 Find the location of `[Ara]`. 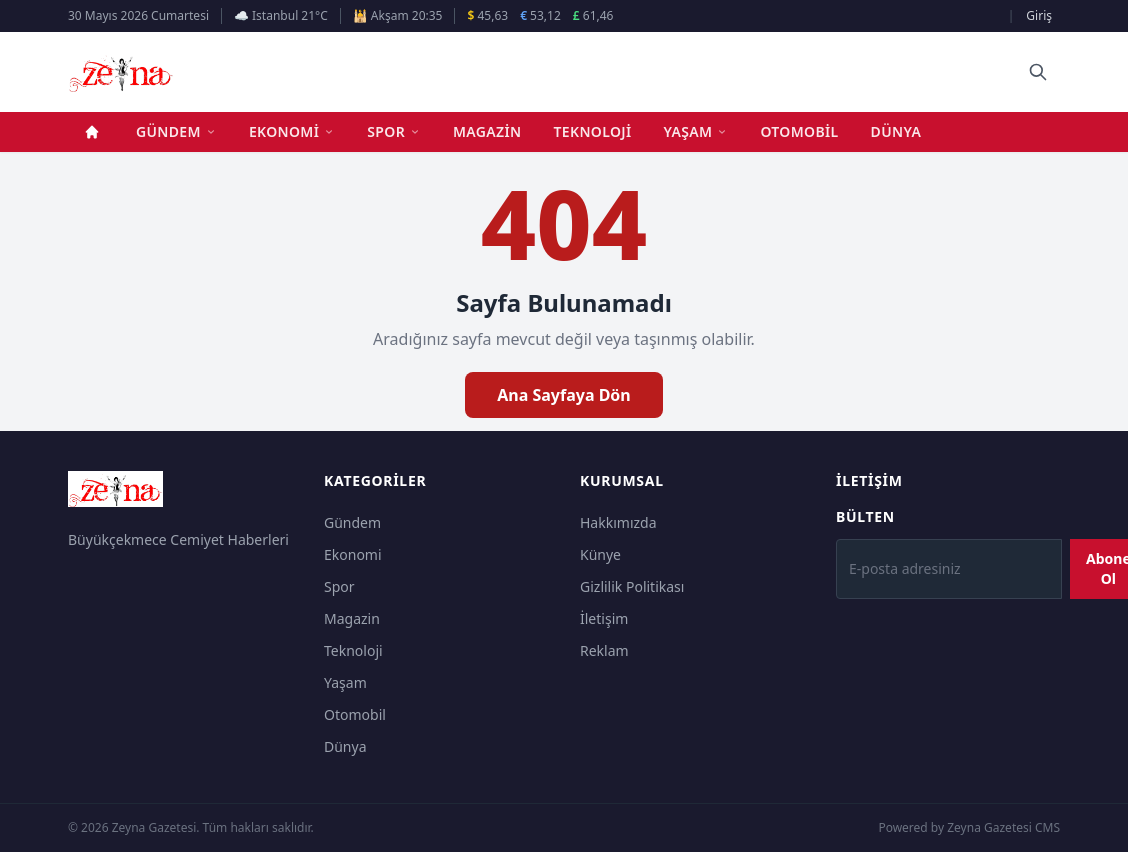

[Ara] is located at coordinates (1038, 72).